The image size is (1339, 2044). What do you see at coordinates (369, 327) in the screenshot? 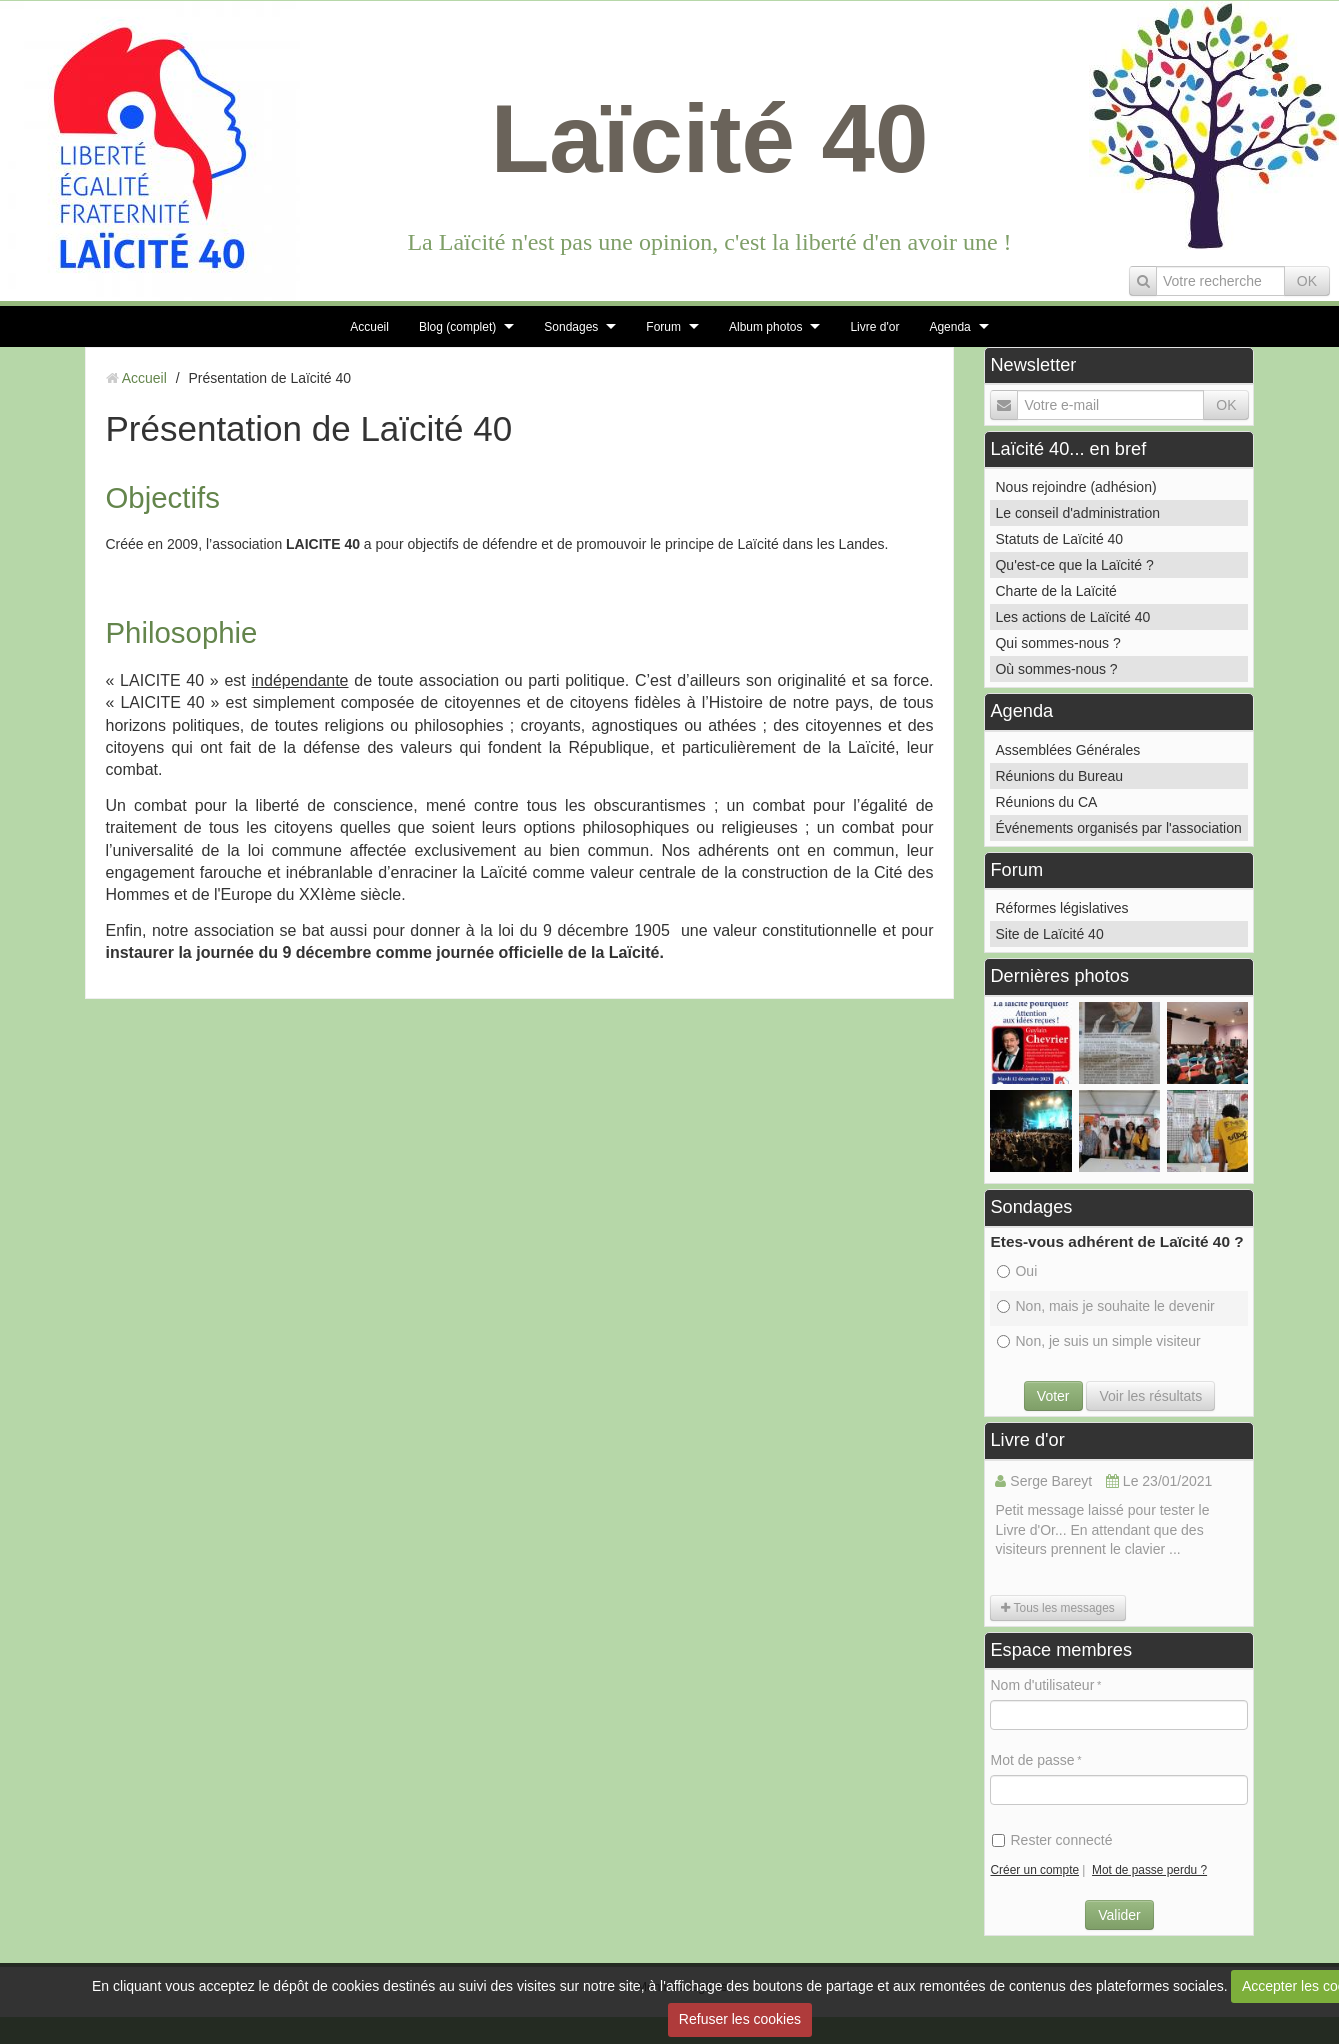
I see `Accueil` at bounding box center [369, 327].